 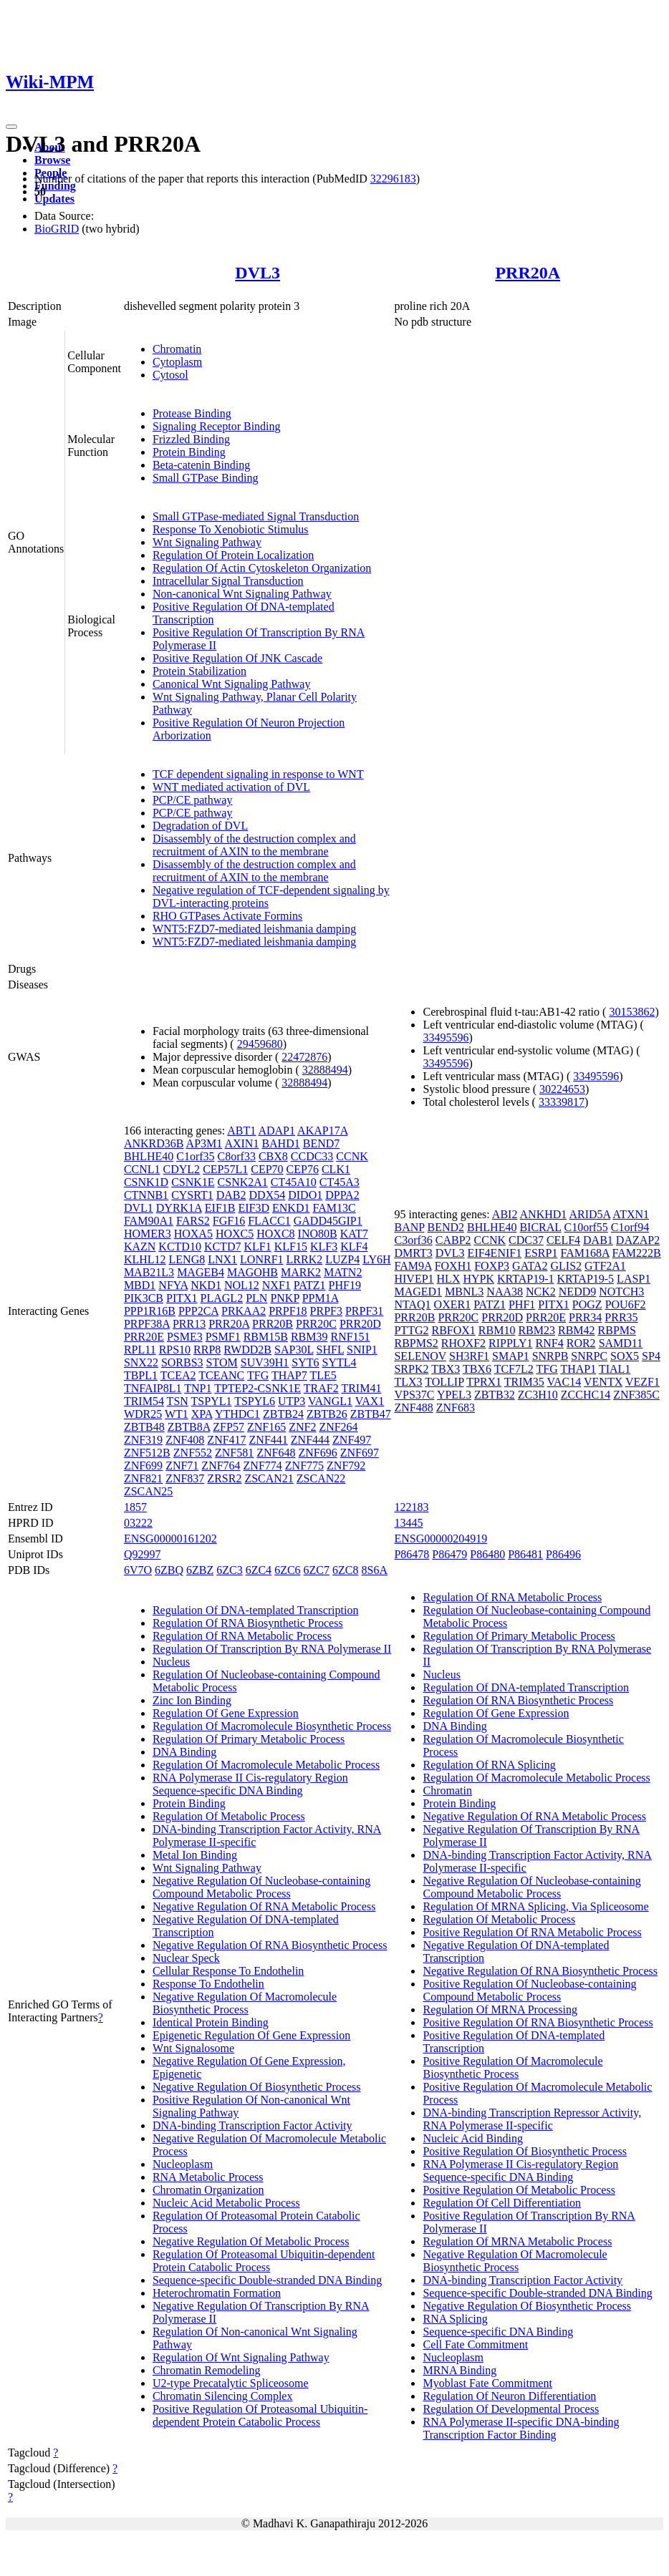 What do you see at coordinates (143, 1465) in the screenshot?
I see `ZNF699` at bounding box center [143, 1465].